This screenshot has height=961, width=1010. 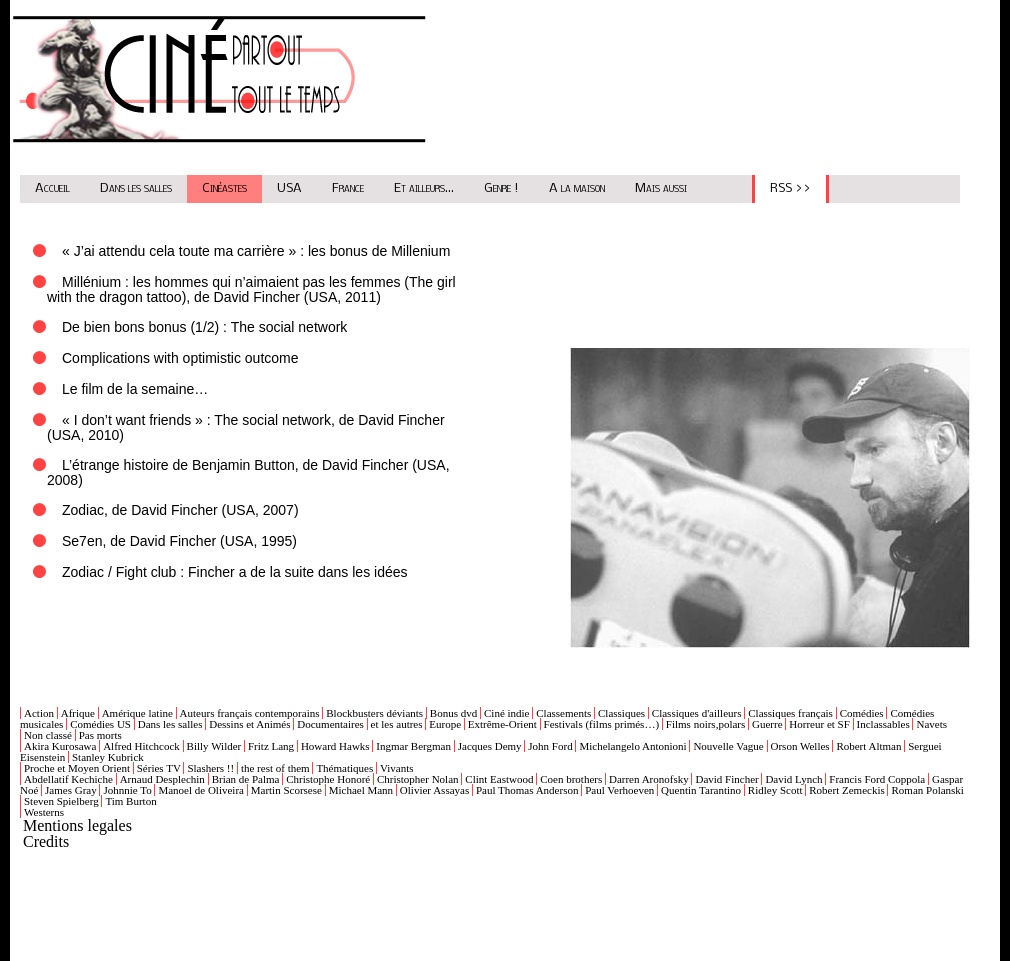 What do you see at coordinates (445, 724) in the screenshot?
I see `Europe` at bounding box center [445, 724].